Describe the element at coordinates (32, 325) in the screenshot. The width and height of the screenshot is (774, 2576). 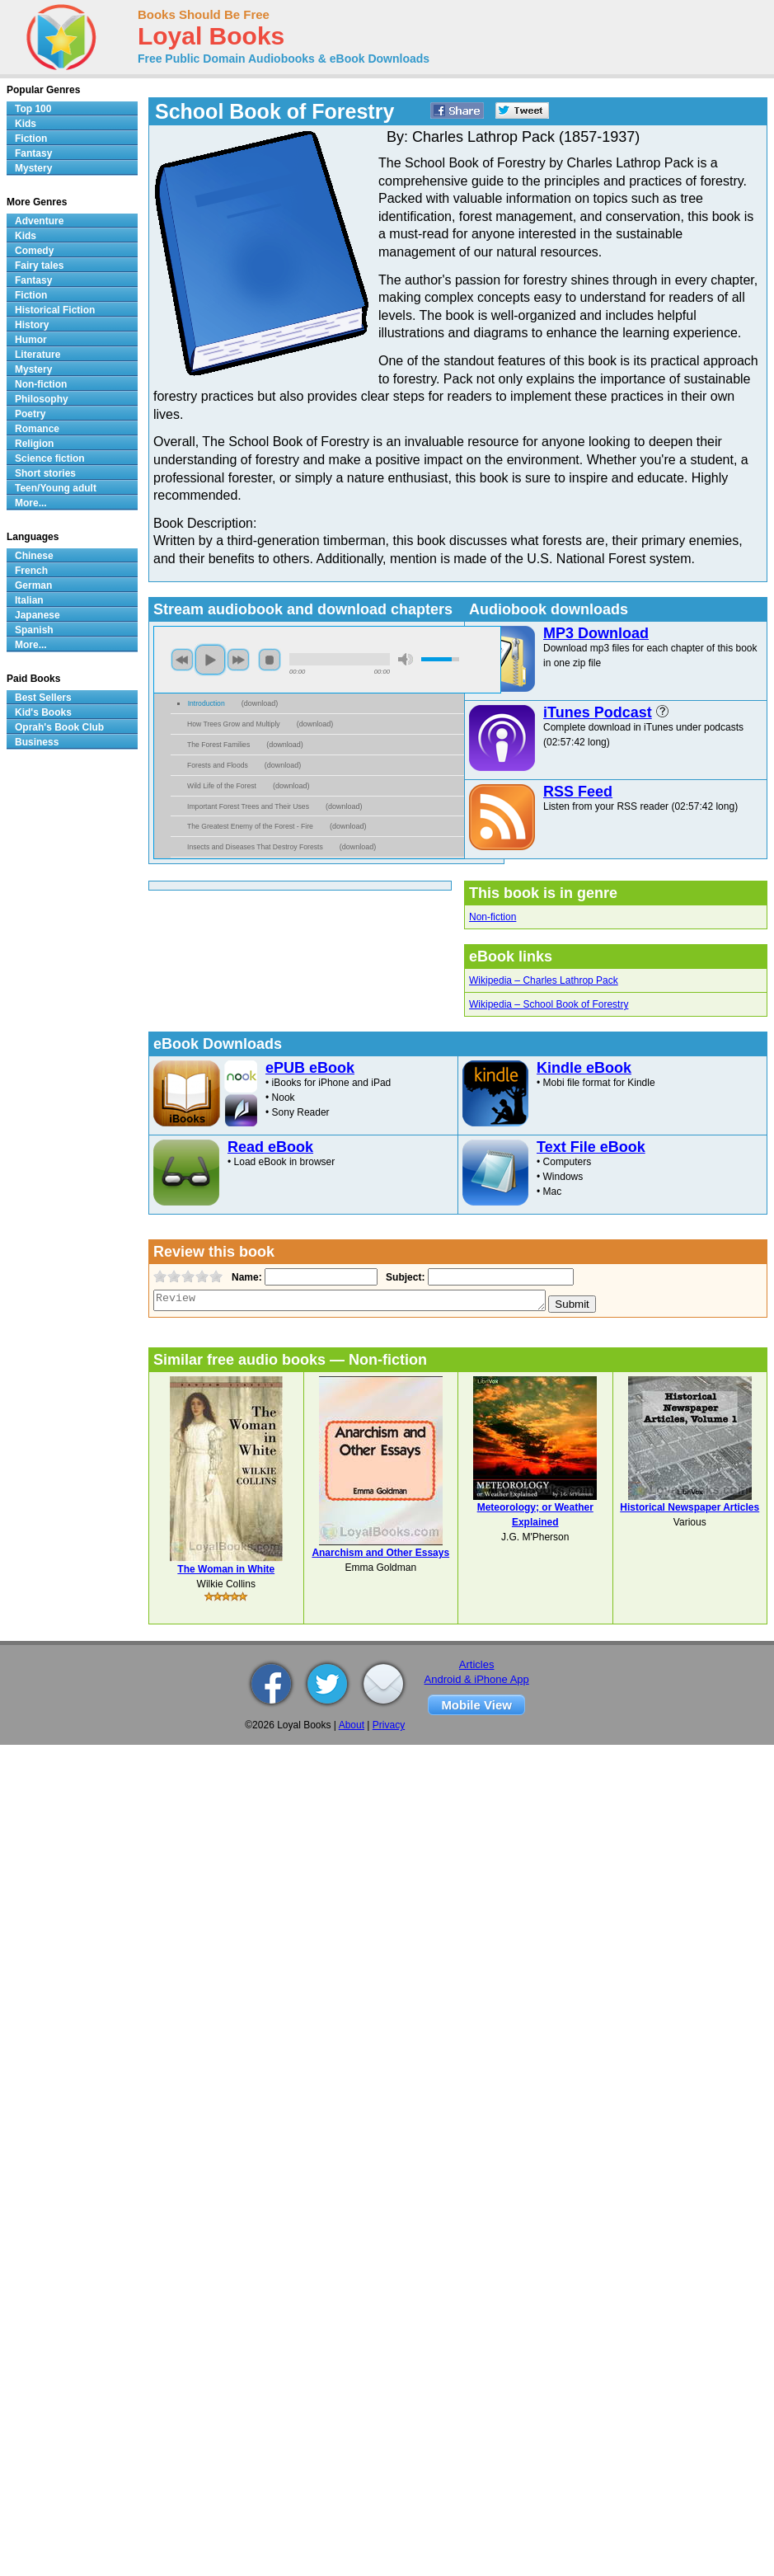
I see `History` at that location.